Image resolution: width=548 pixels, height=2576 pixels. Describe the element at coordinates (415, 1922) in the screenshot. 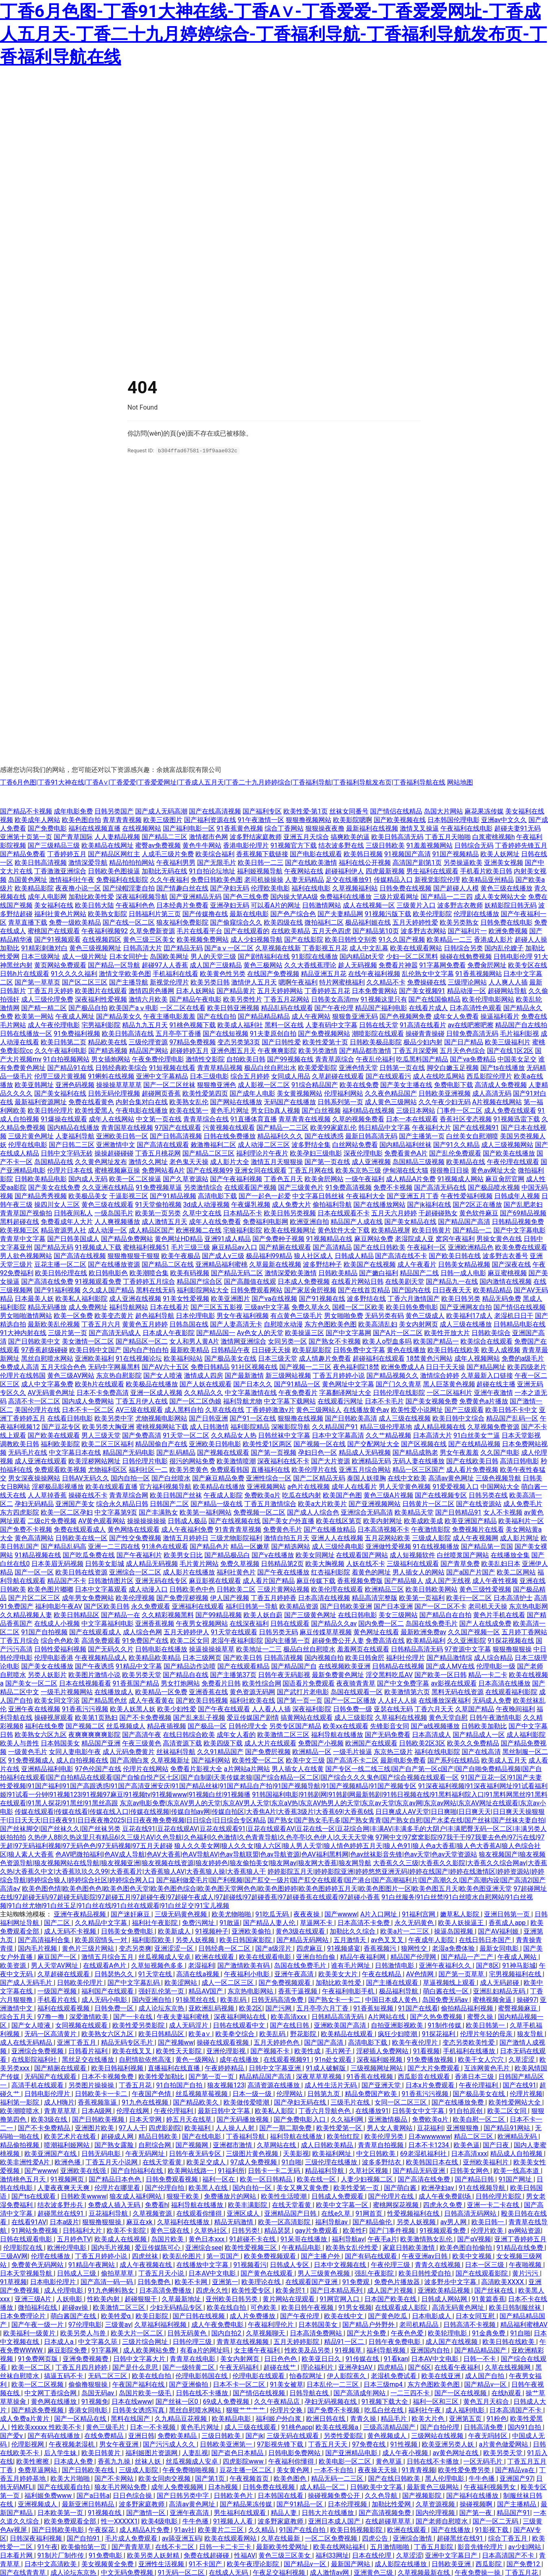

I see `永久无码黄色` at that location.